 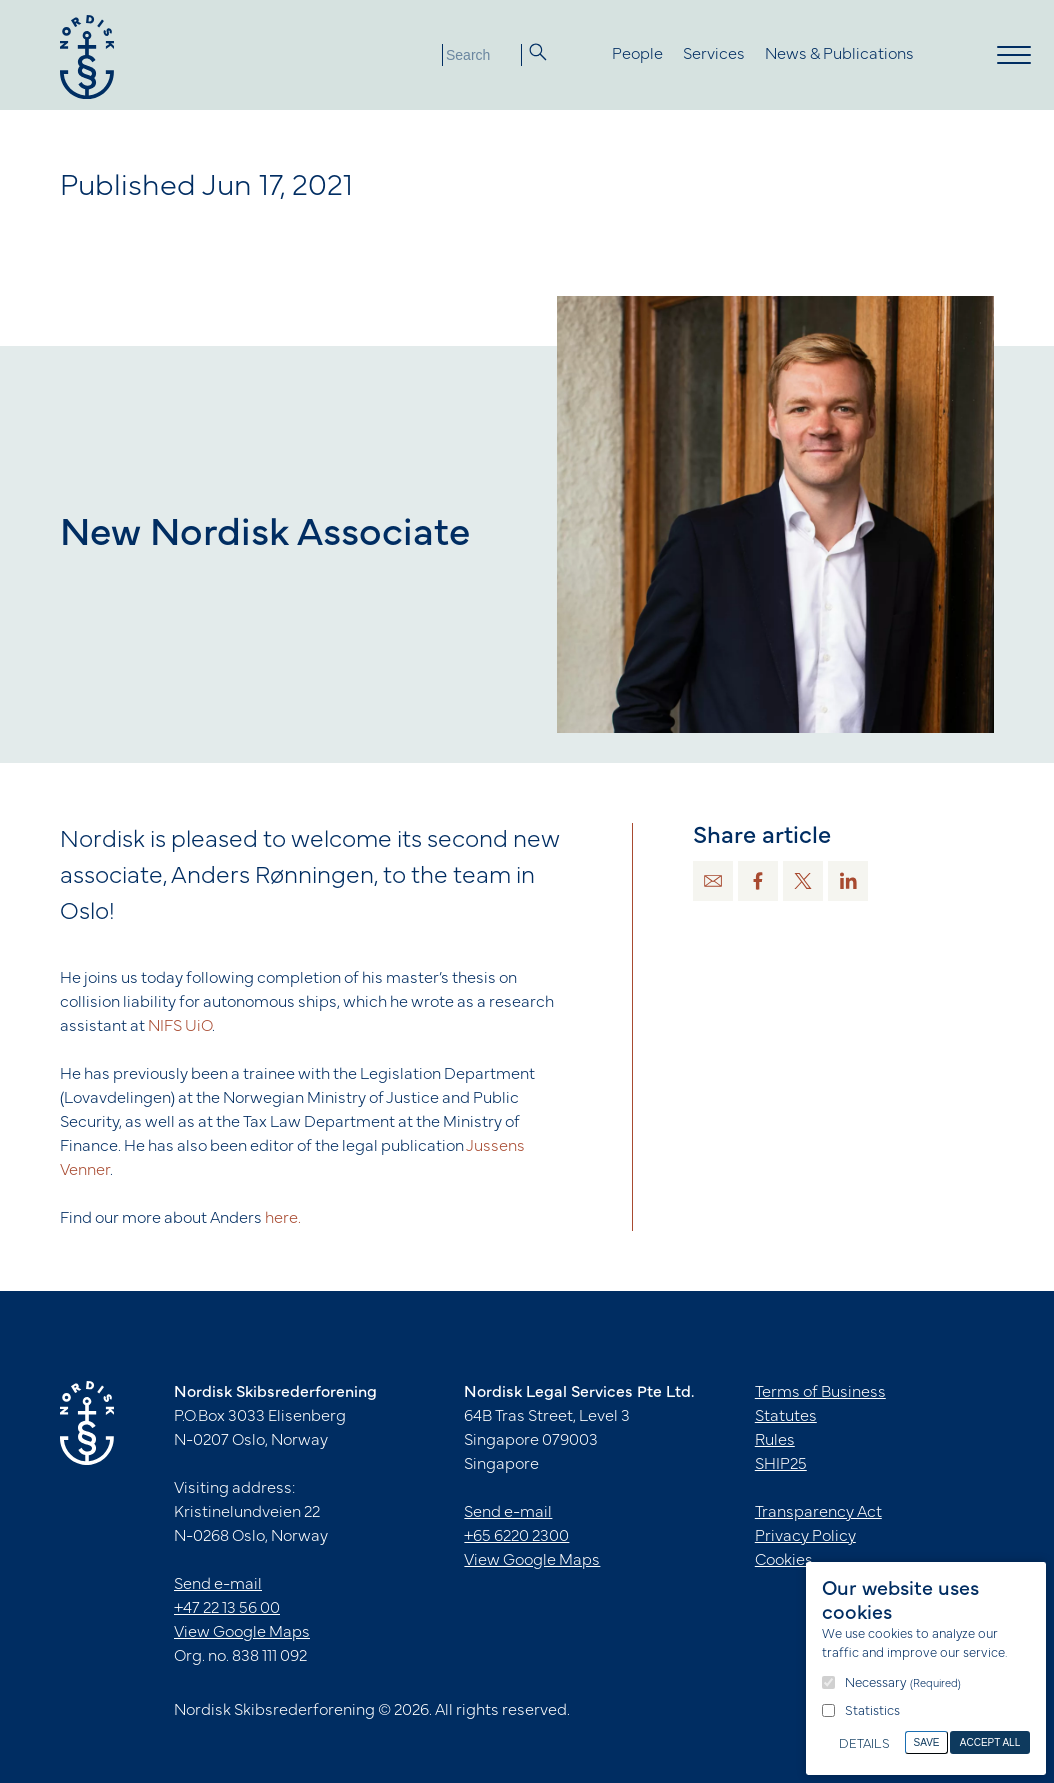 What do you see at coordinates (903, 1684) in the screenshot?
I see `Necessary` at bounding box center [903, 1684].